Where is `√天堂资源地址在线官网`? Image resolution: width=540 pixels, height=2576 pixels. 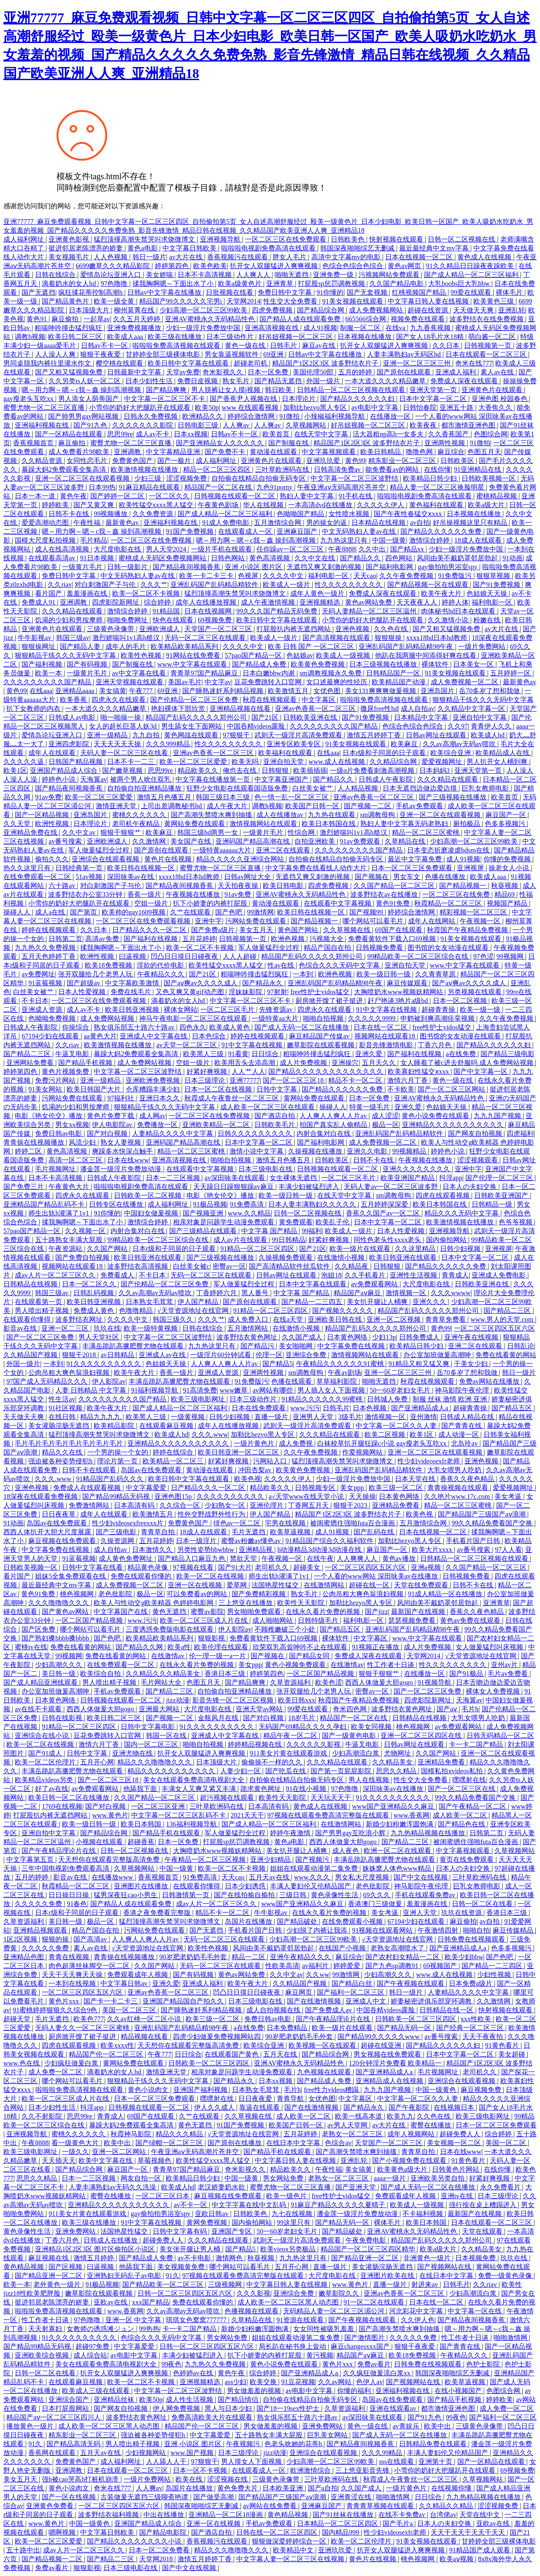
√天堂资源地址在线官网 is located at coordinates (193, 1310).